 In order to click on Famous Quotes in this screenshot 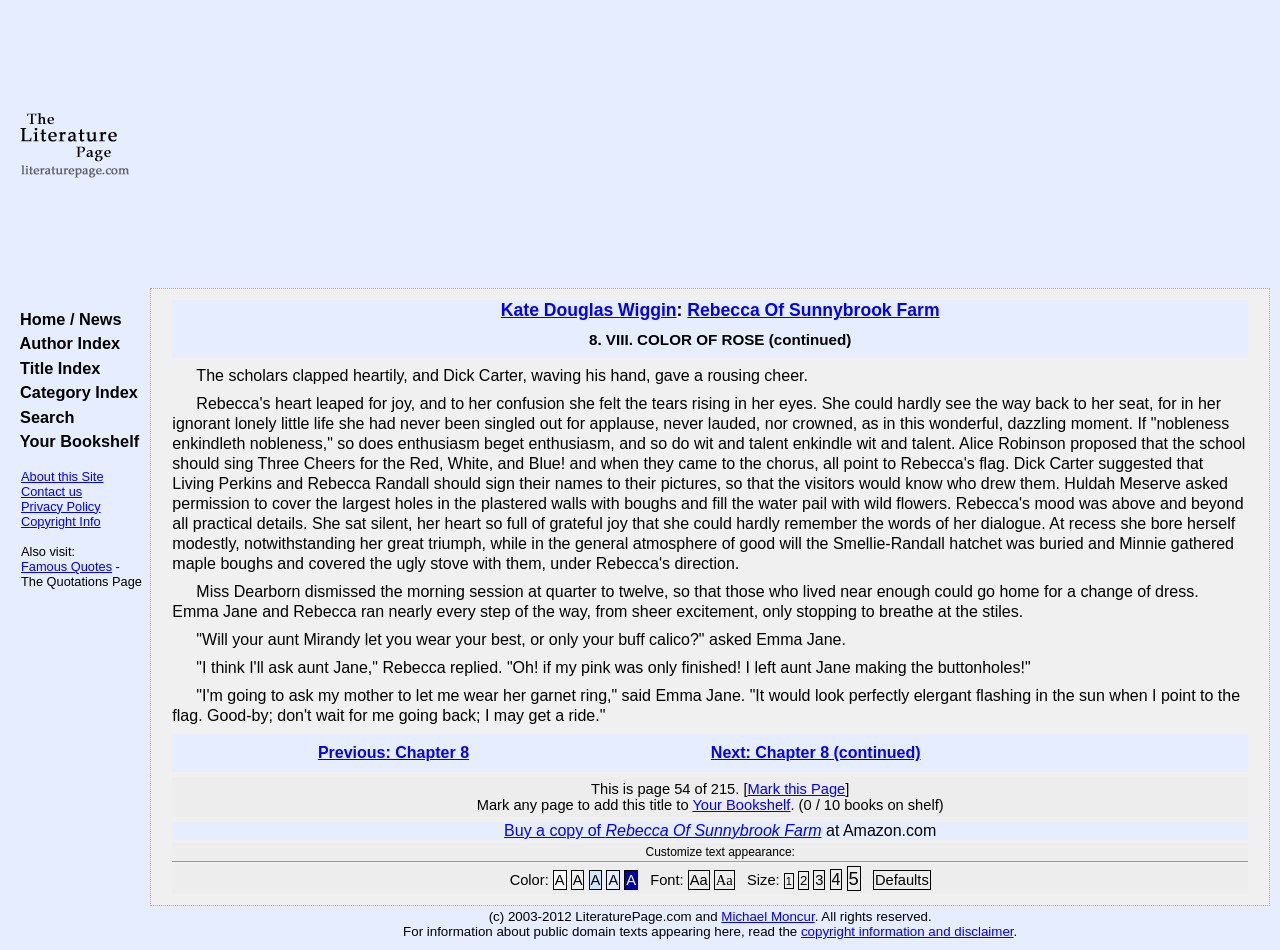, I will do `click(66, 566)`.